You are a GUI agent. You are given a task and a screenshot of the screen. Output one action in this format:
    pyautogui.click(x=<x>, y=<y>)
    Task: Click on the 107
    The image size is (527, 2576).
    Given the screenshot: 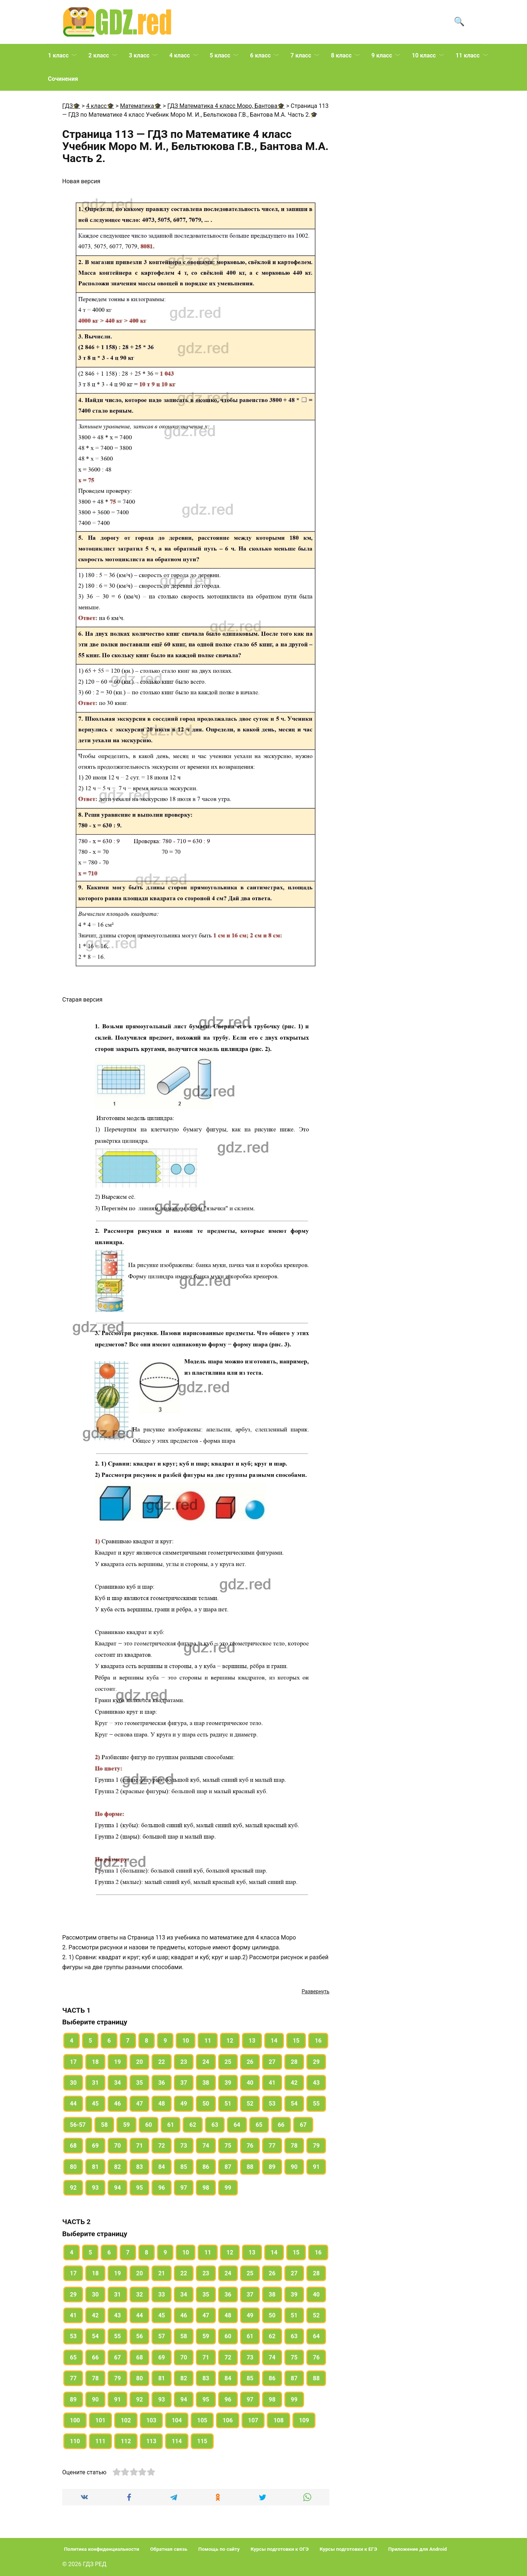 What is the action you would take?
    pyautogui.click(x=253, y=2420)
    